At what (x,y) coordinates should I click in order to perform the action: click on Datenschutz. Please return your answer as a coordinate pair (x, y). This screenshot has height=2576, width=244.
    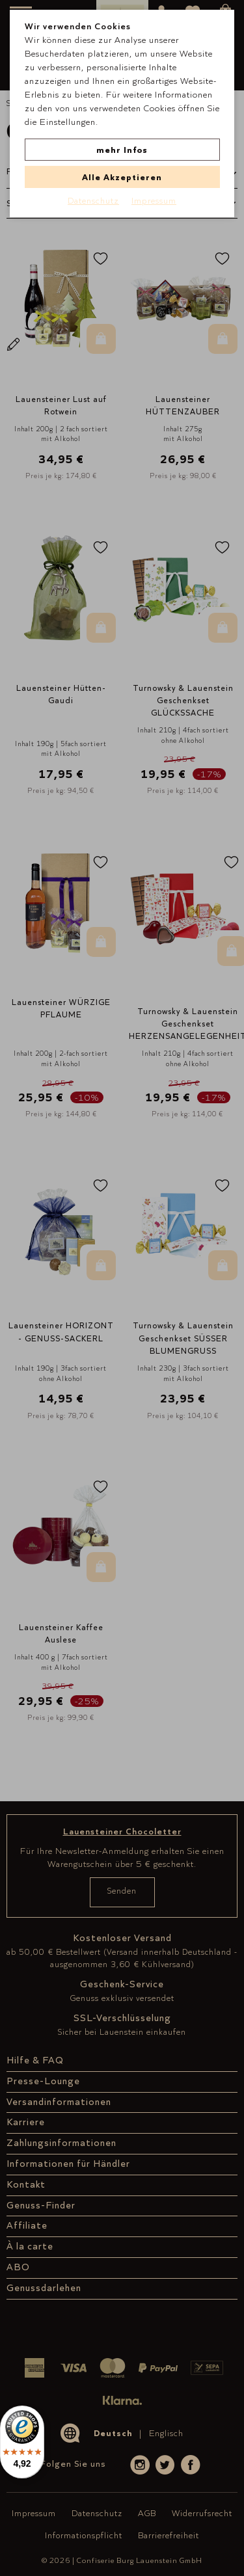
    Looking at the image, I should click on (93, 200).